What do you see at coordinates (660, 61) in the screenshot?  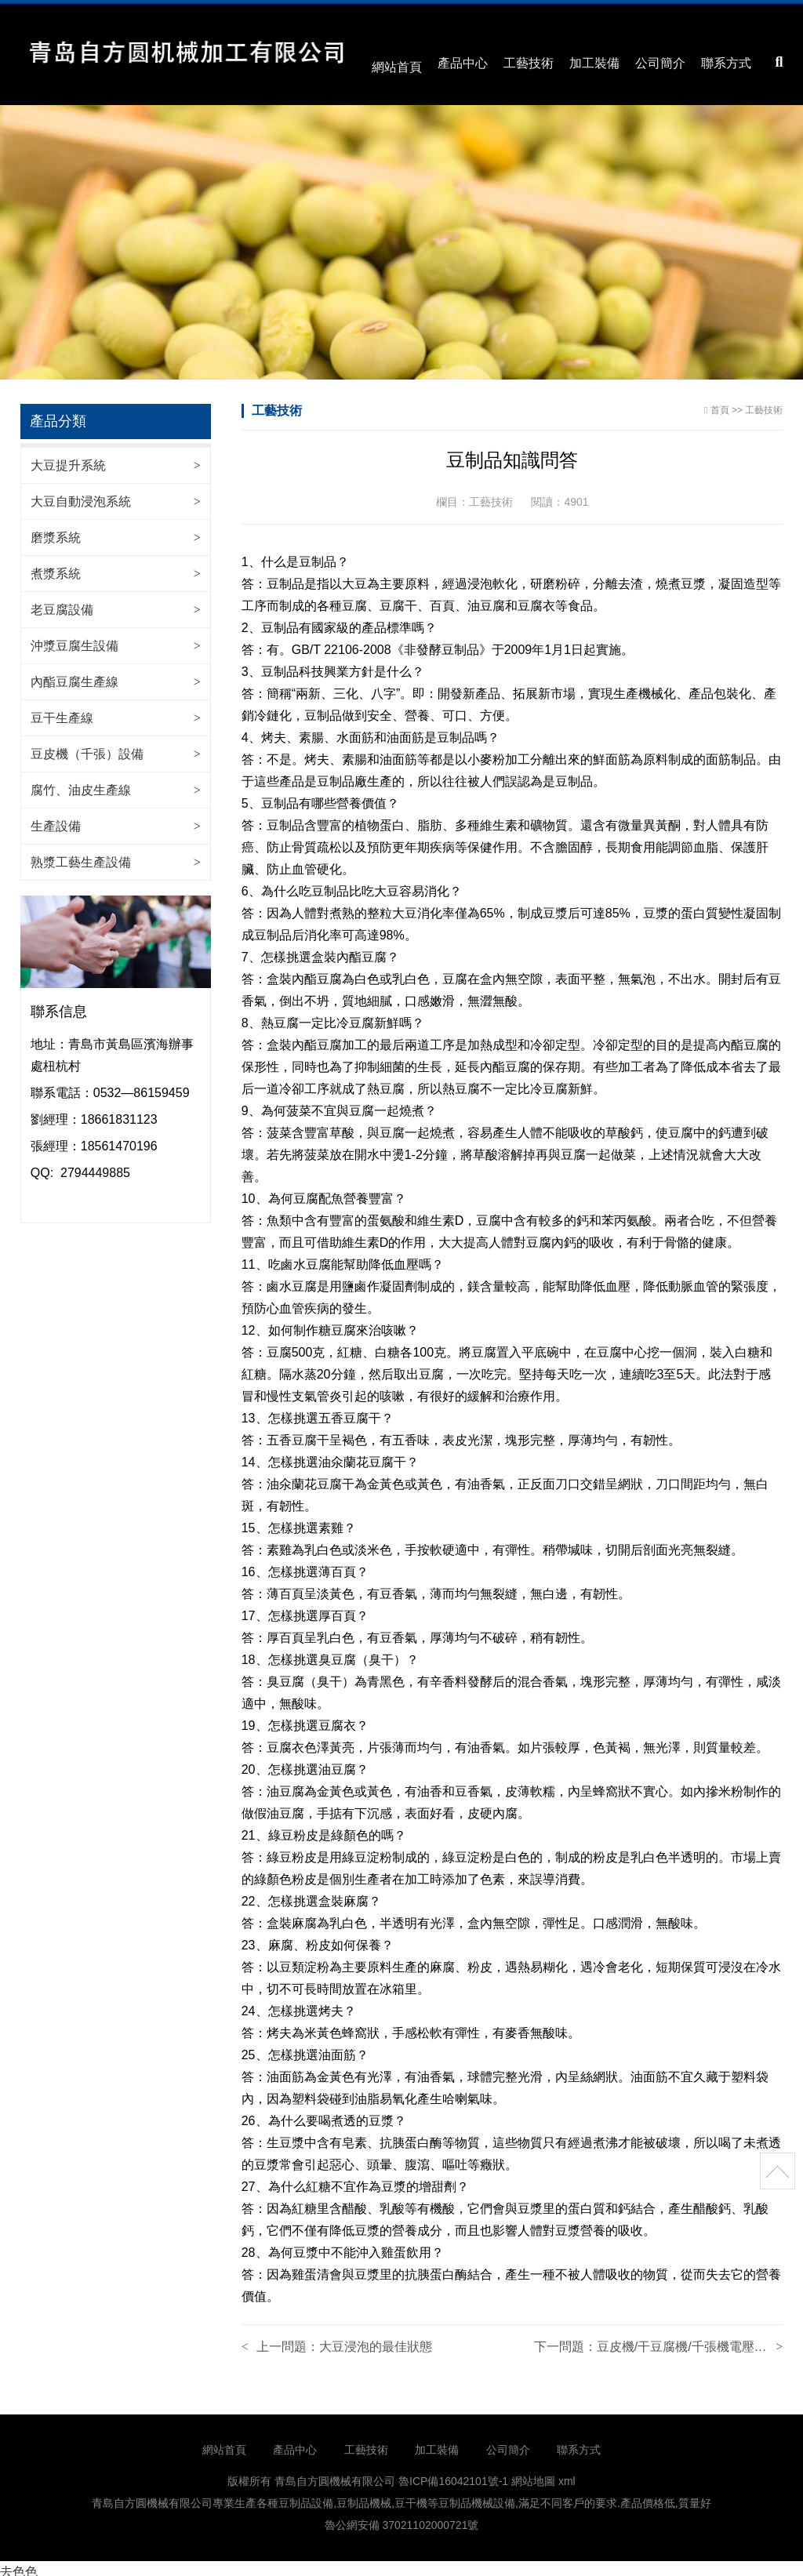 I see `公司簡介` at bounding box center [660, 61].